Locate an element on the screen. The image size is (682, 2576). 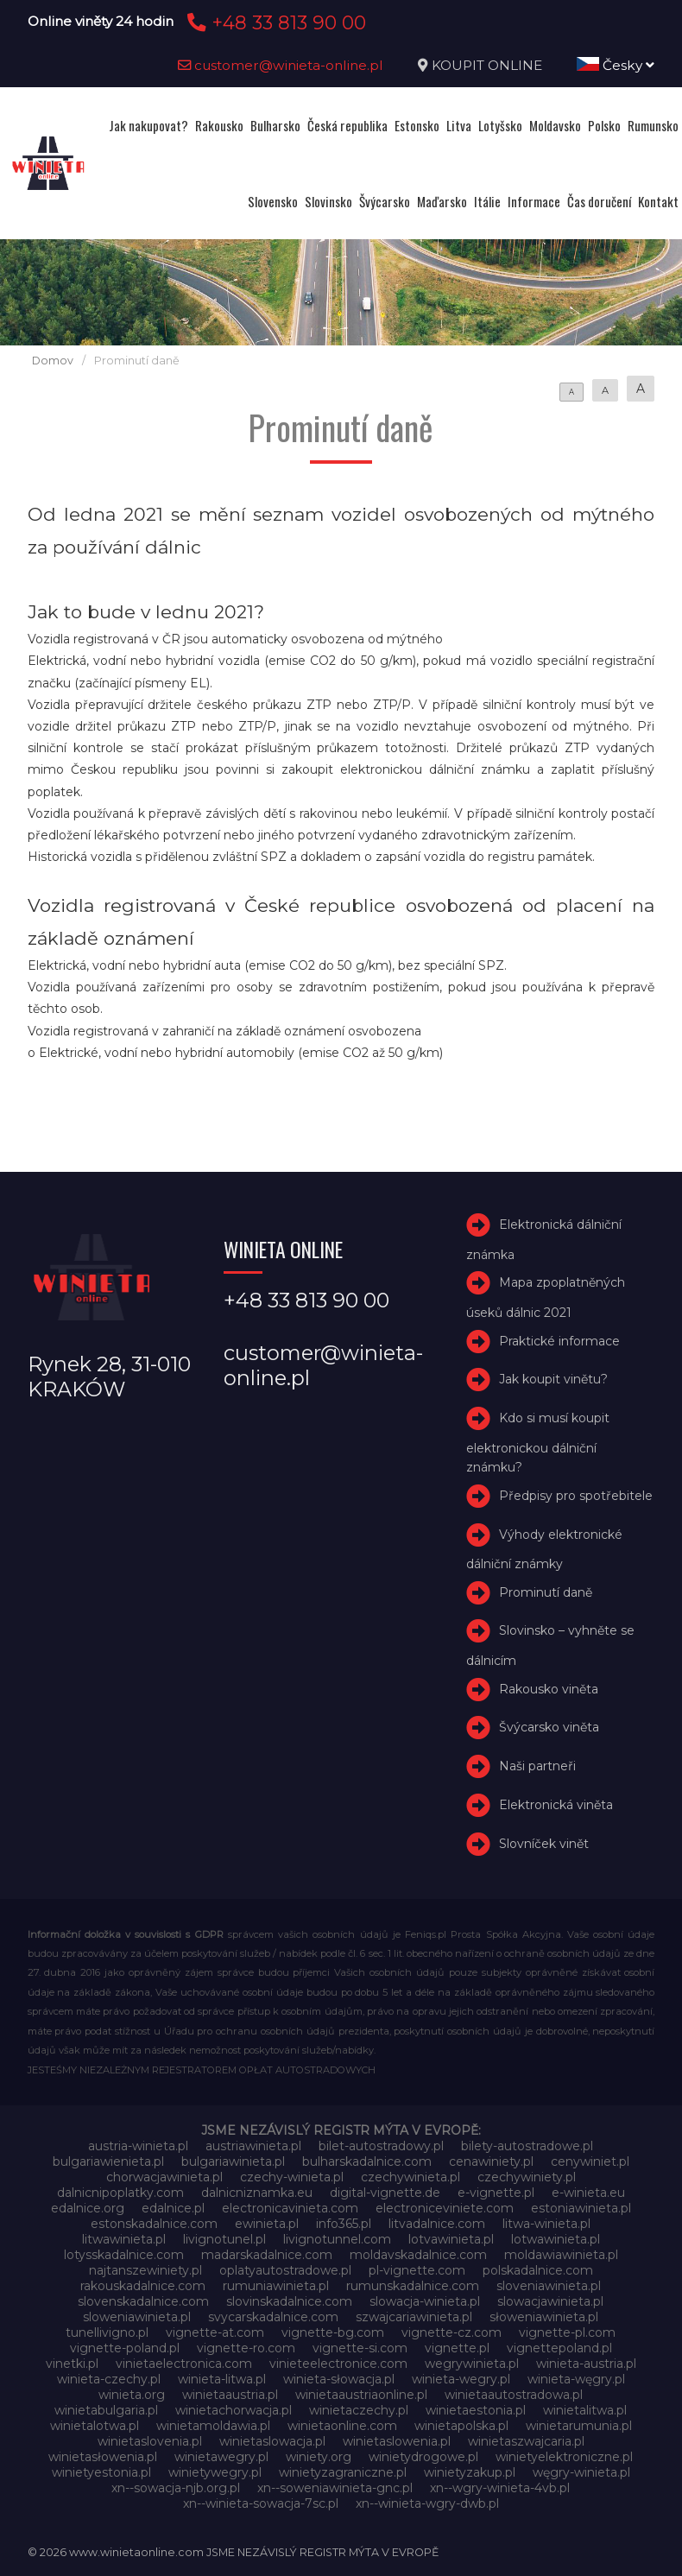
electronicavinieta.com is located at coordinates (290, 2208).